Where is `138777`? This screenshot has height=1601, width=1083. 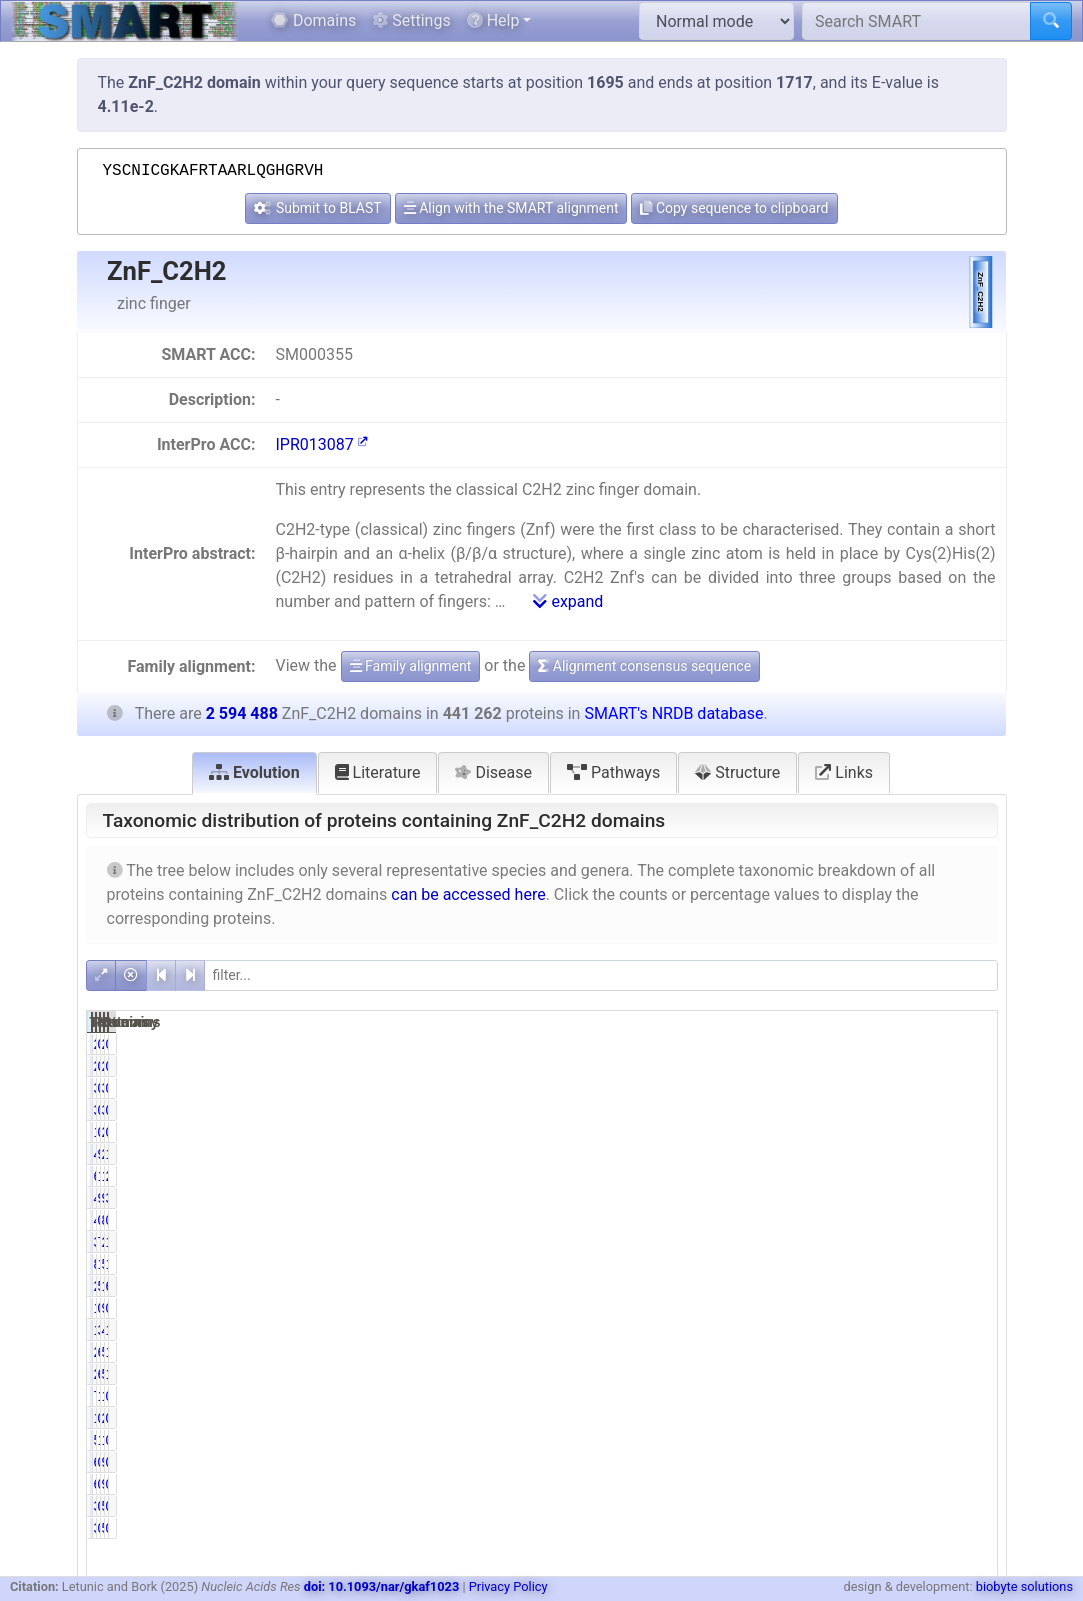 138777 is located at coordinates (896, 1176).